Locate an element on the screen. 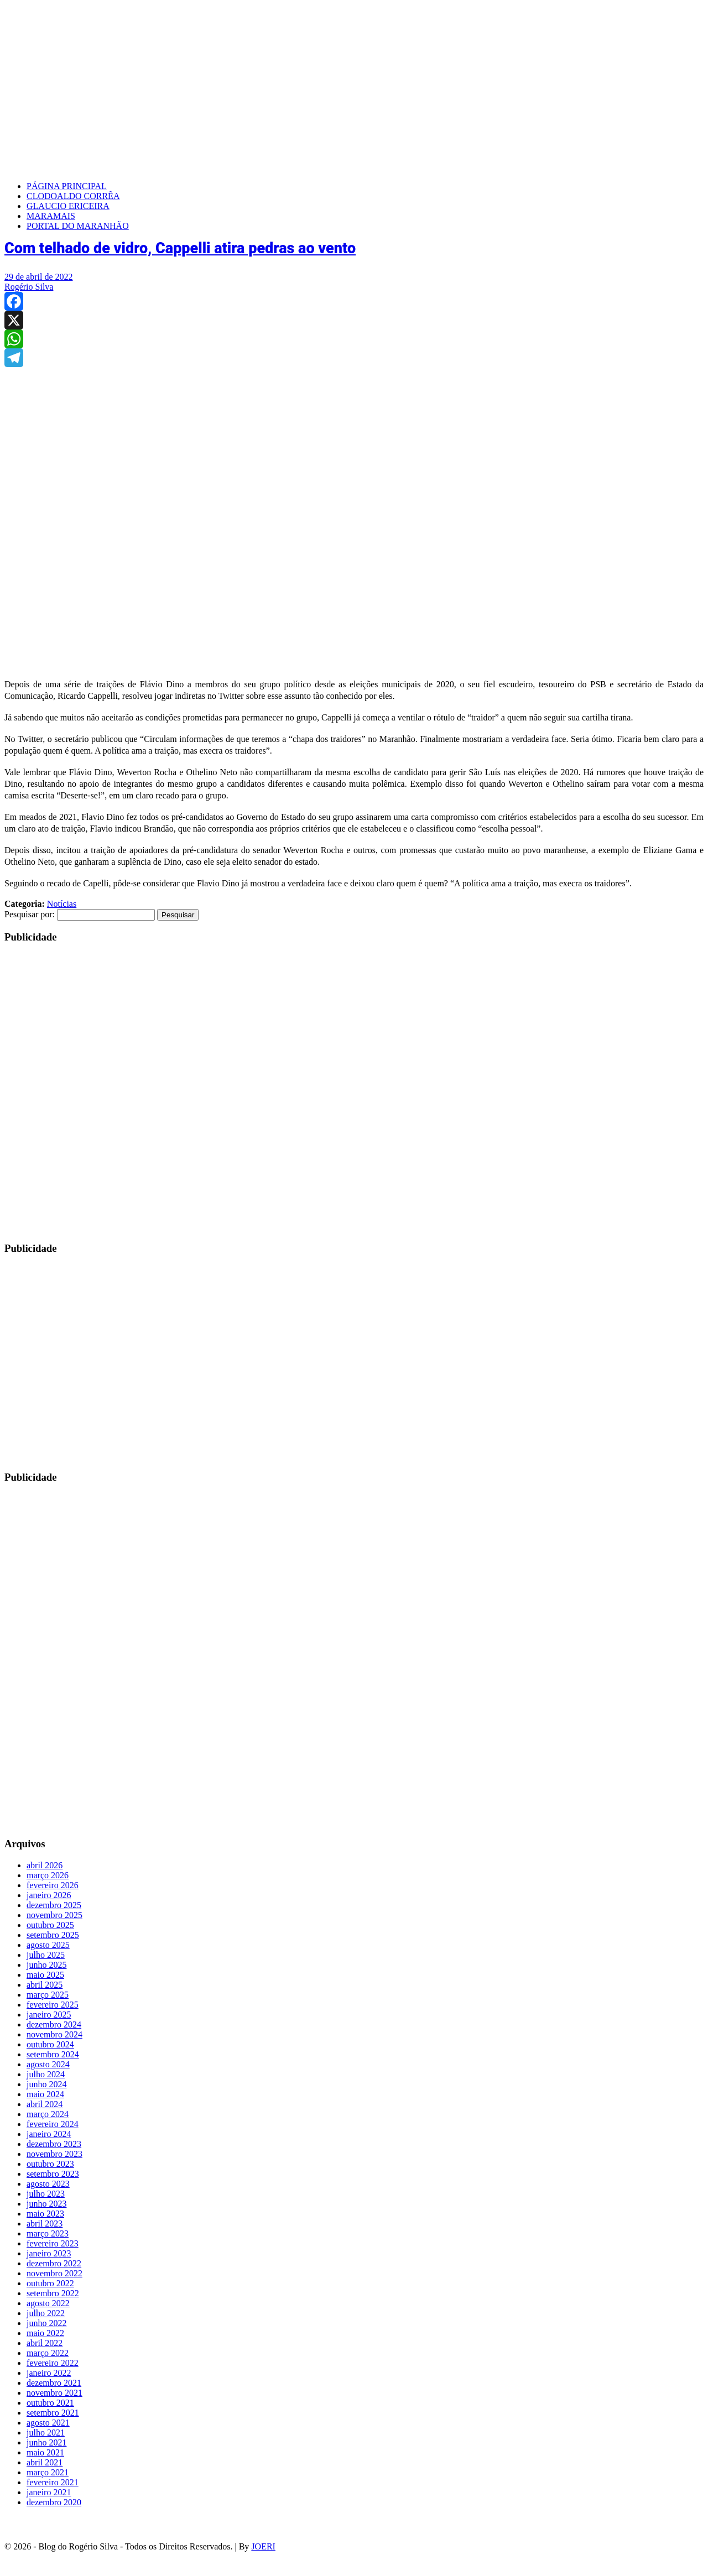 The height and width of the screenshot is (2576, 708). CLODOALDO CORRÊA is located at coordinates (73, 196).